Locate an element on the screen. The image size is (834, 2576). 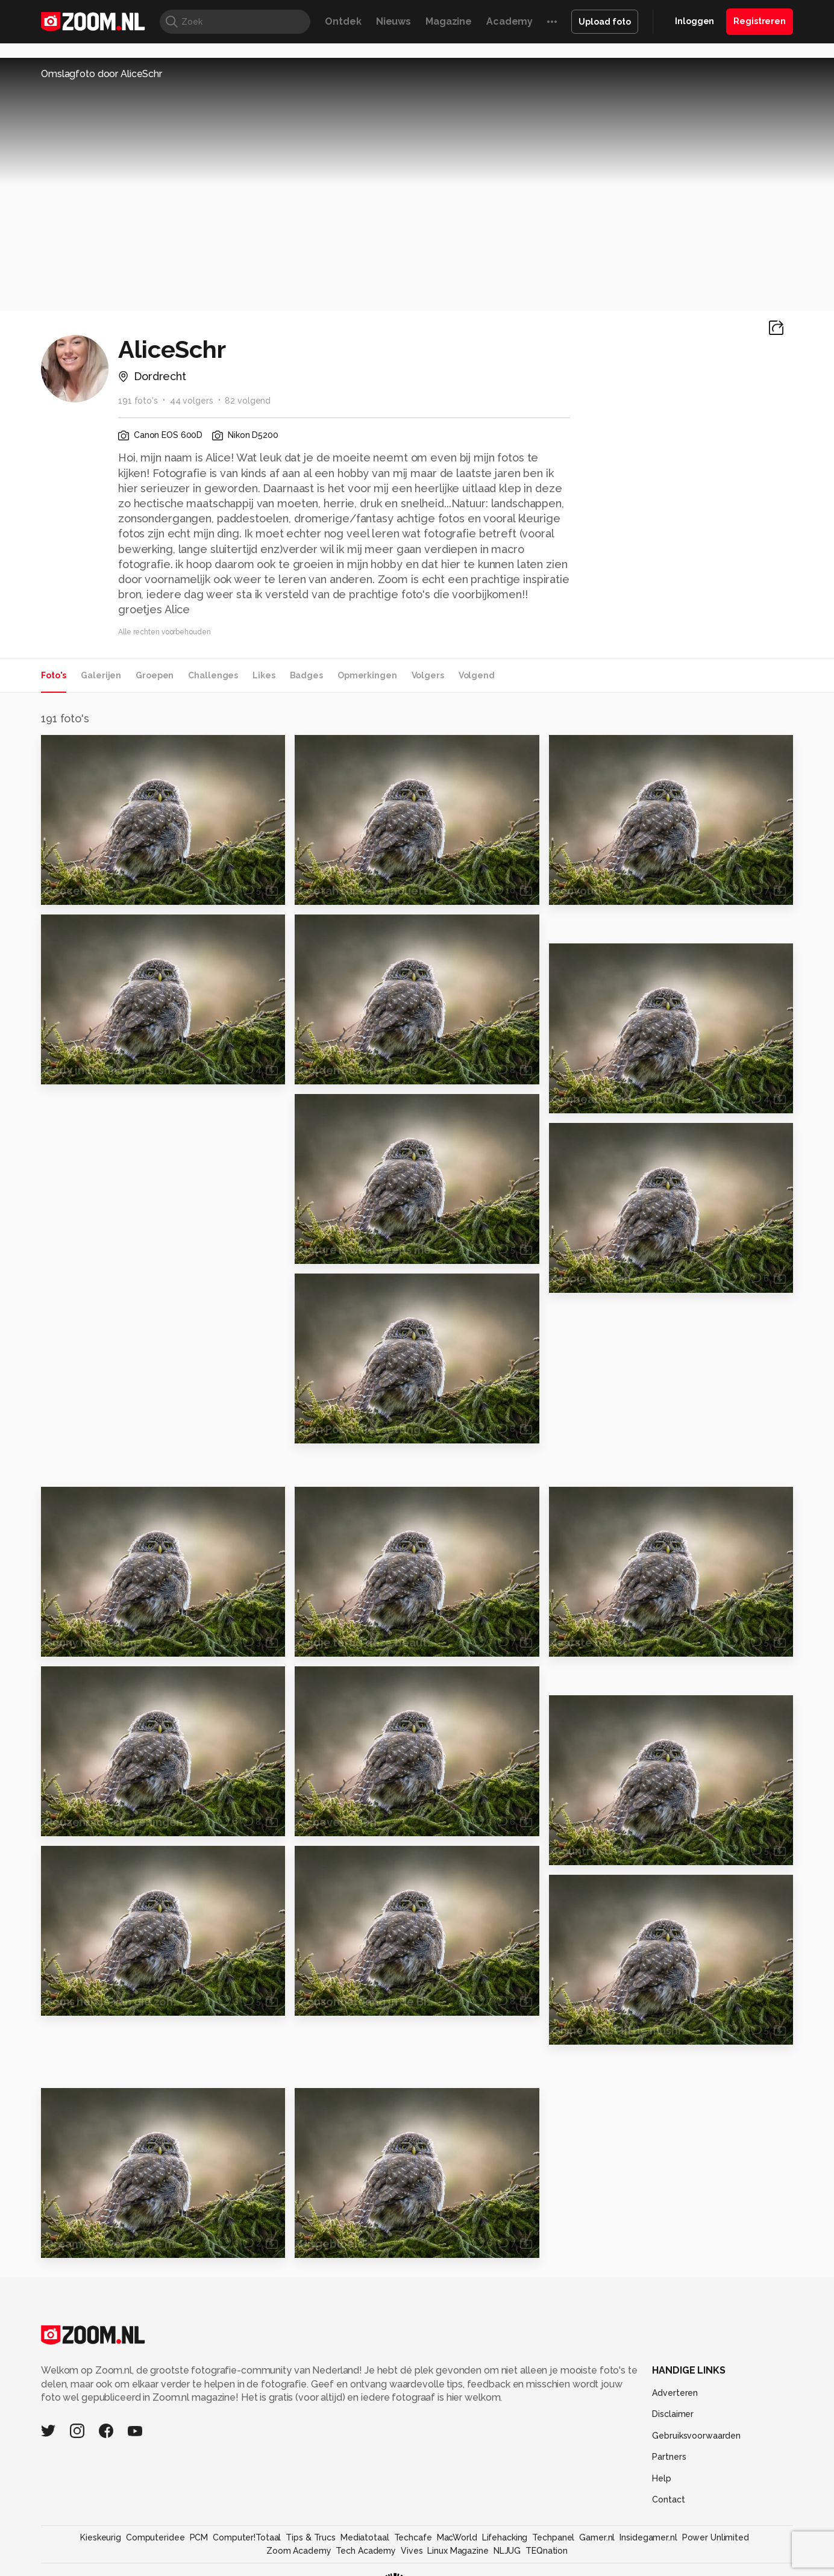
Groepen is located at coordinates (155, 675).